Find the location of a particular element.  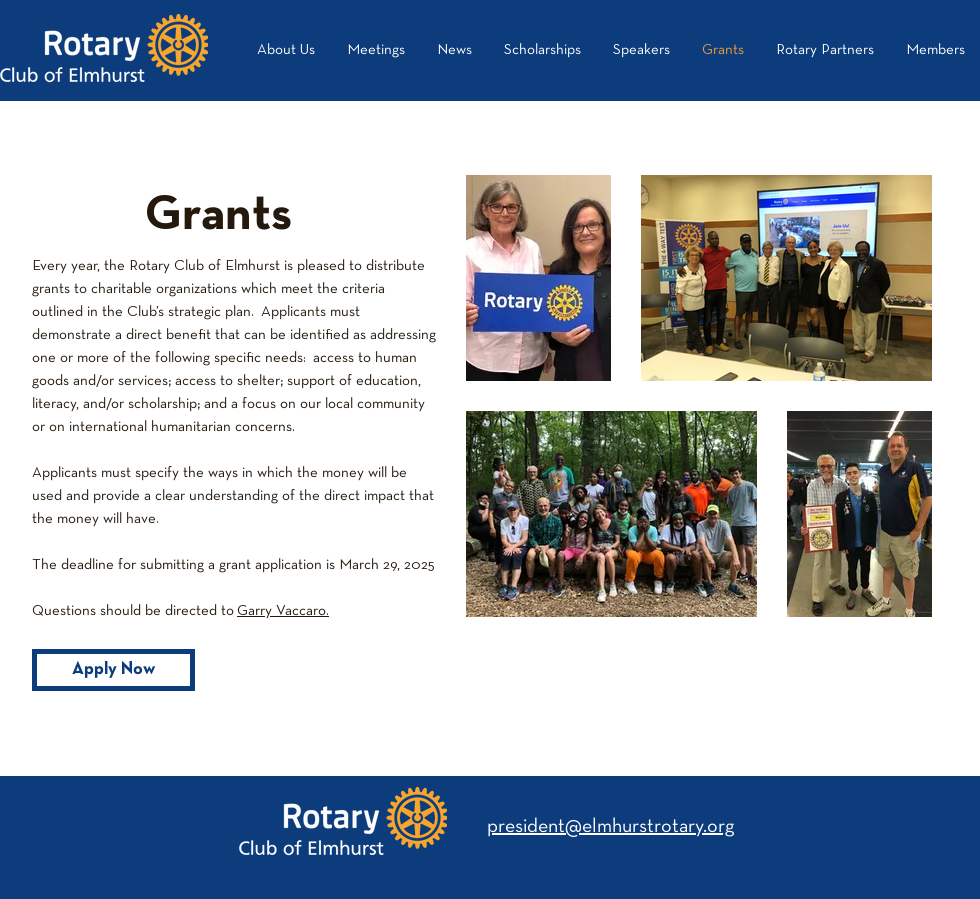

[Apply Now] is located at coordinates (113, 670).